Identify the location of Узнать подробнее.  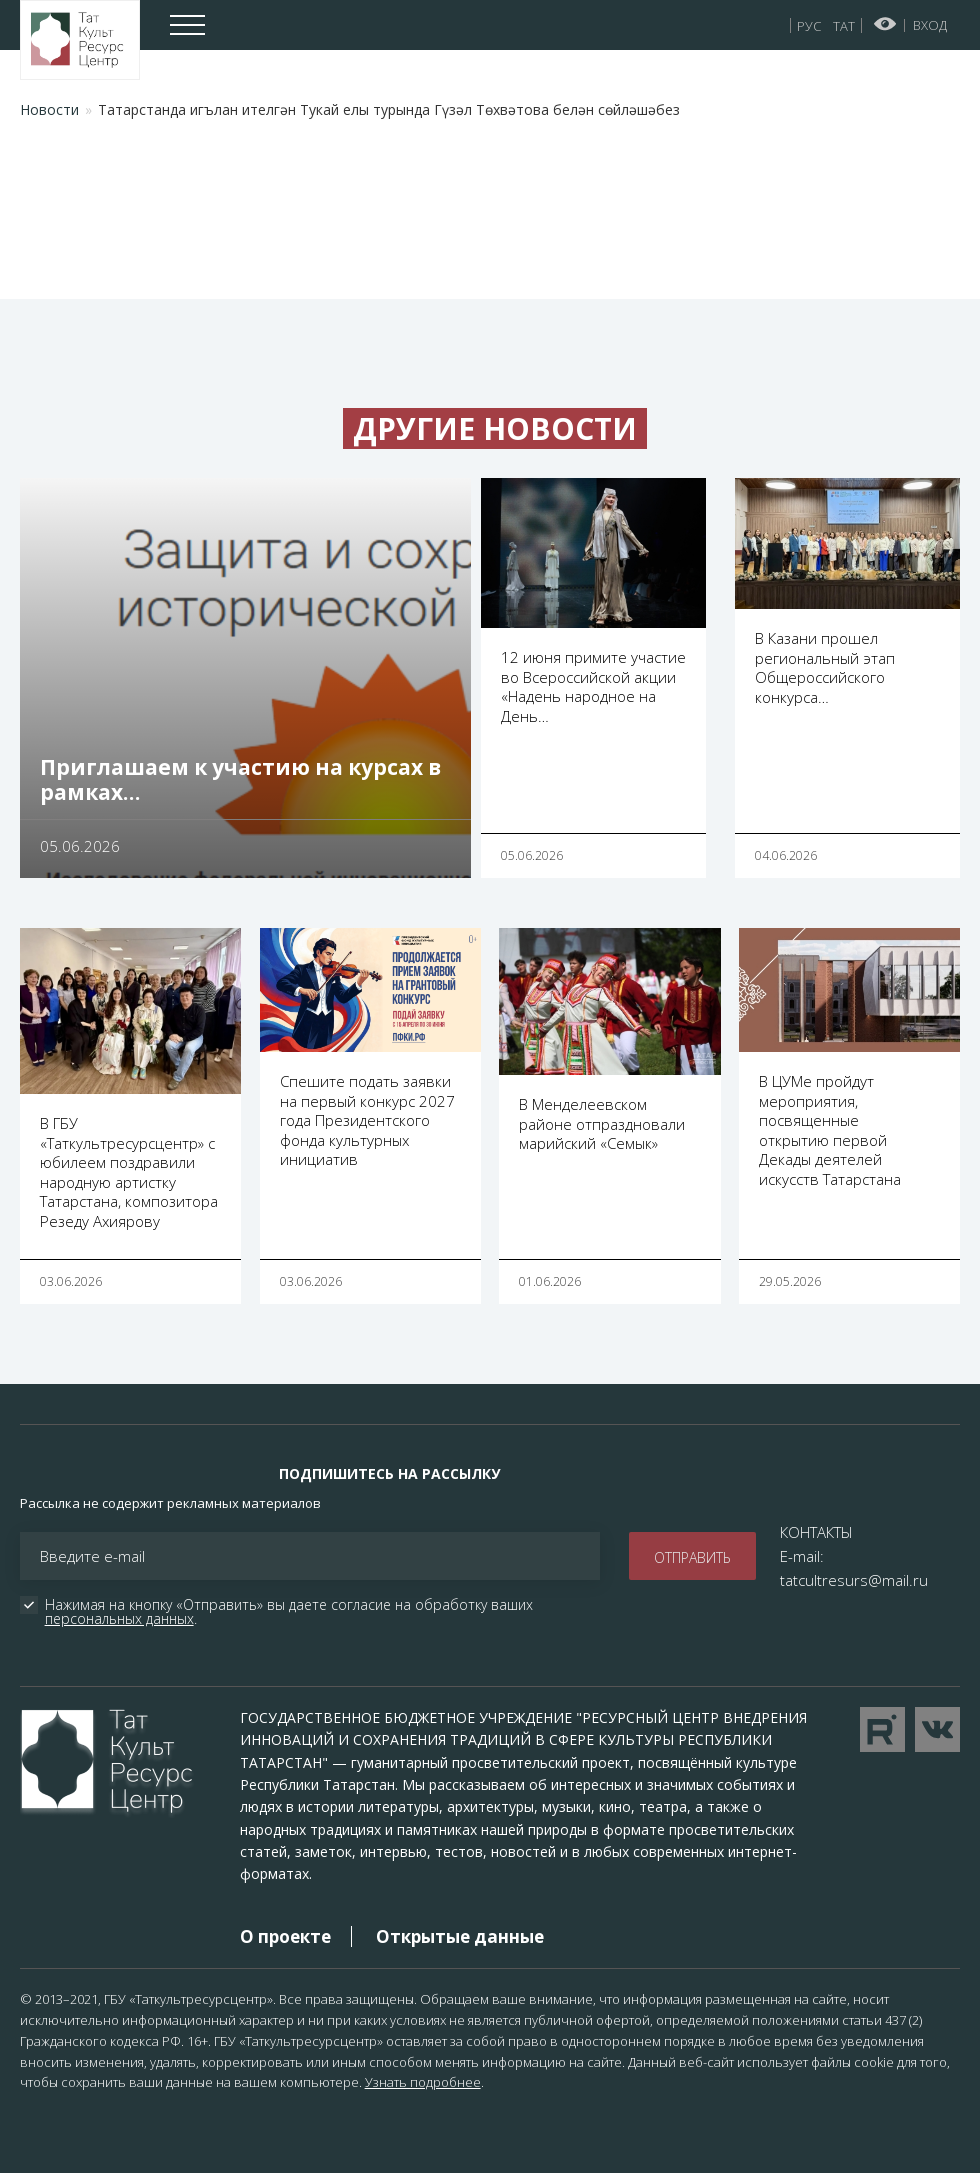
(423, 2082).